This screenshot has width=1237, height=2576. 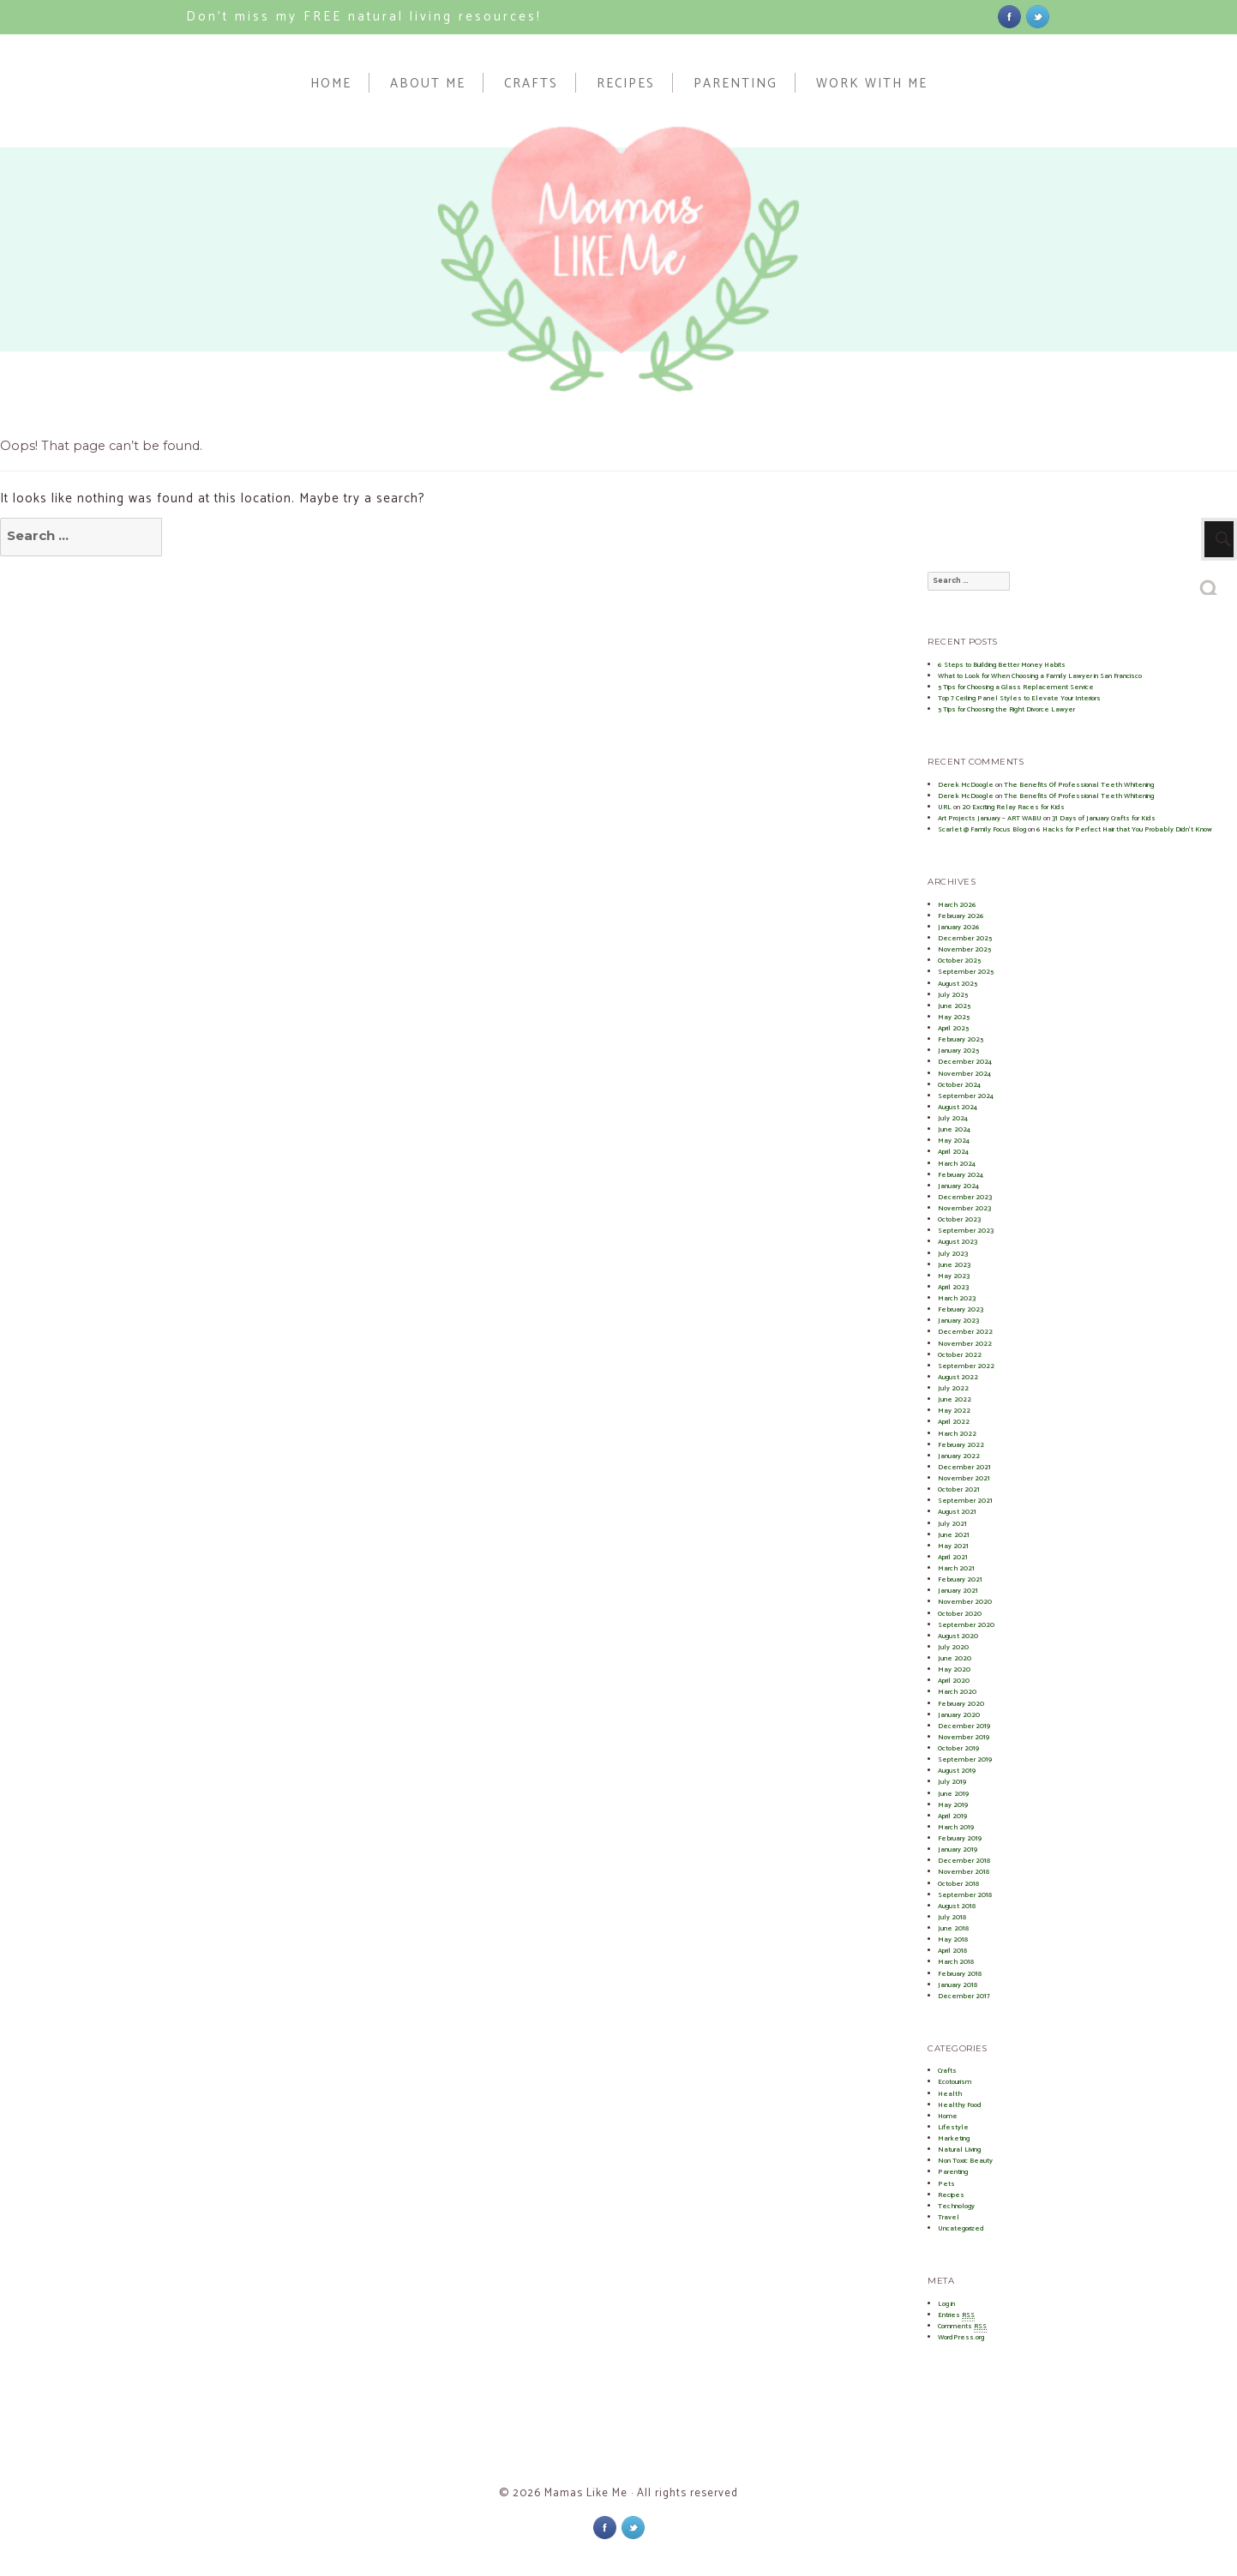 What do you see at coordinates (957, 1163) in the screenshot?
I see `March 2024` at bounding box center [957, 1163].